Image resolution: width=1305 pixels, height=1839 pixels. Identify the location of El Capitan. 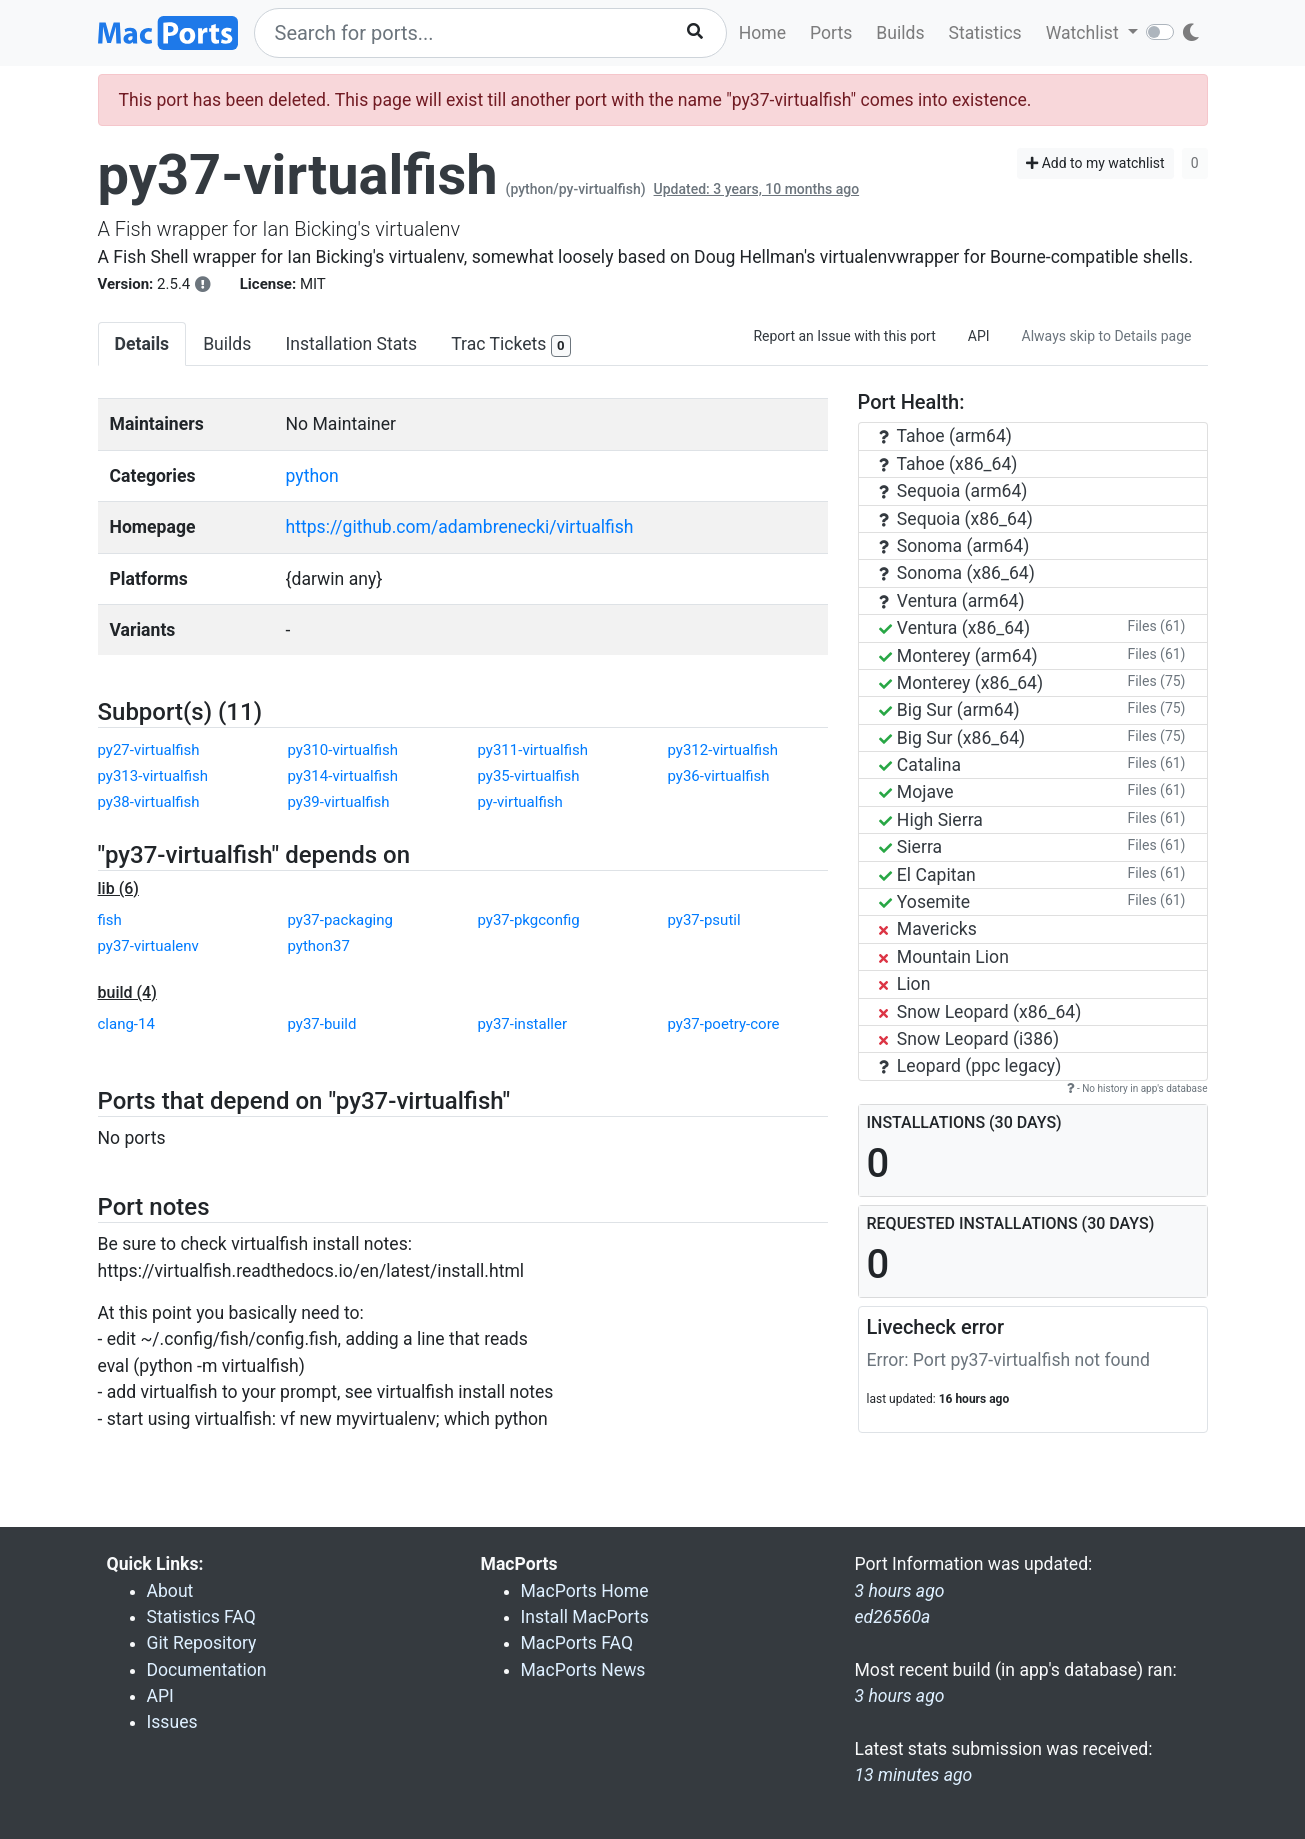
(927, 875).